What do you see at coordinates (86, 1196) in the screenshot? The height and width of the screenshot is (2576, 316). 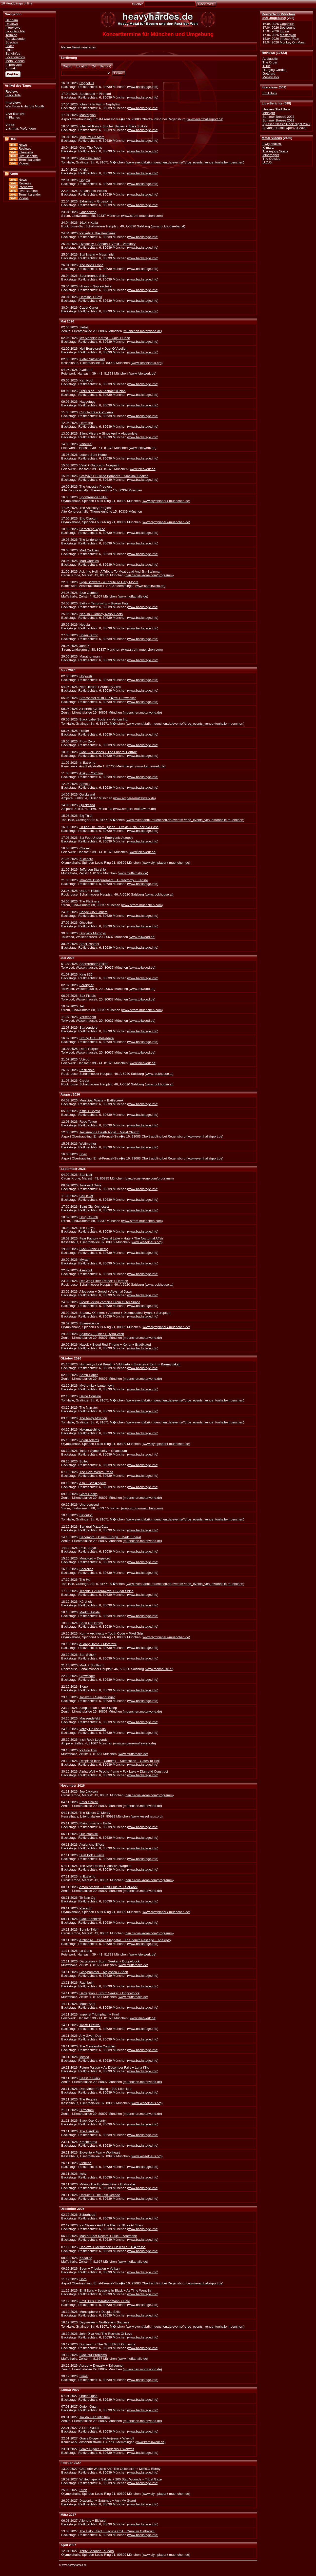 I see `Call It Off` at bounding box center [86, 1196].